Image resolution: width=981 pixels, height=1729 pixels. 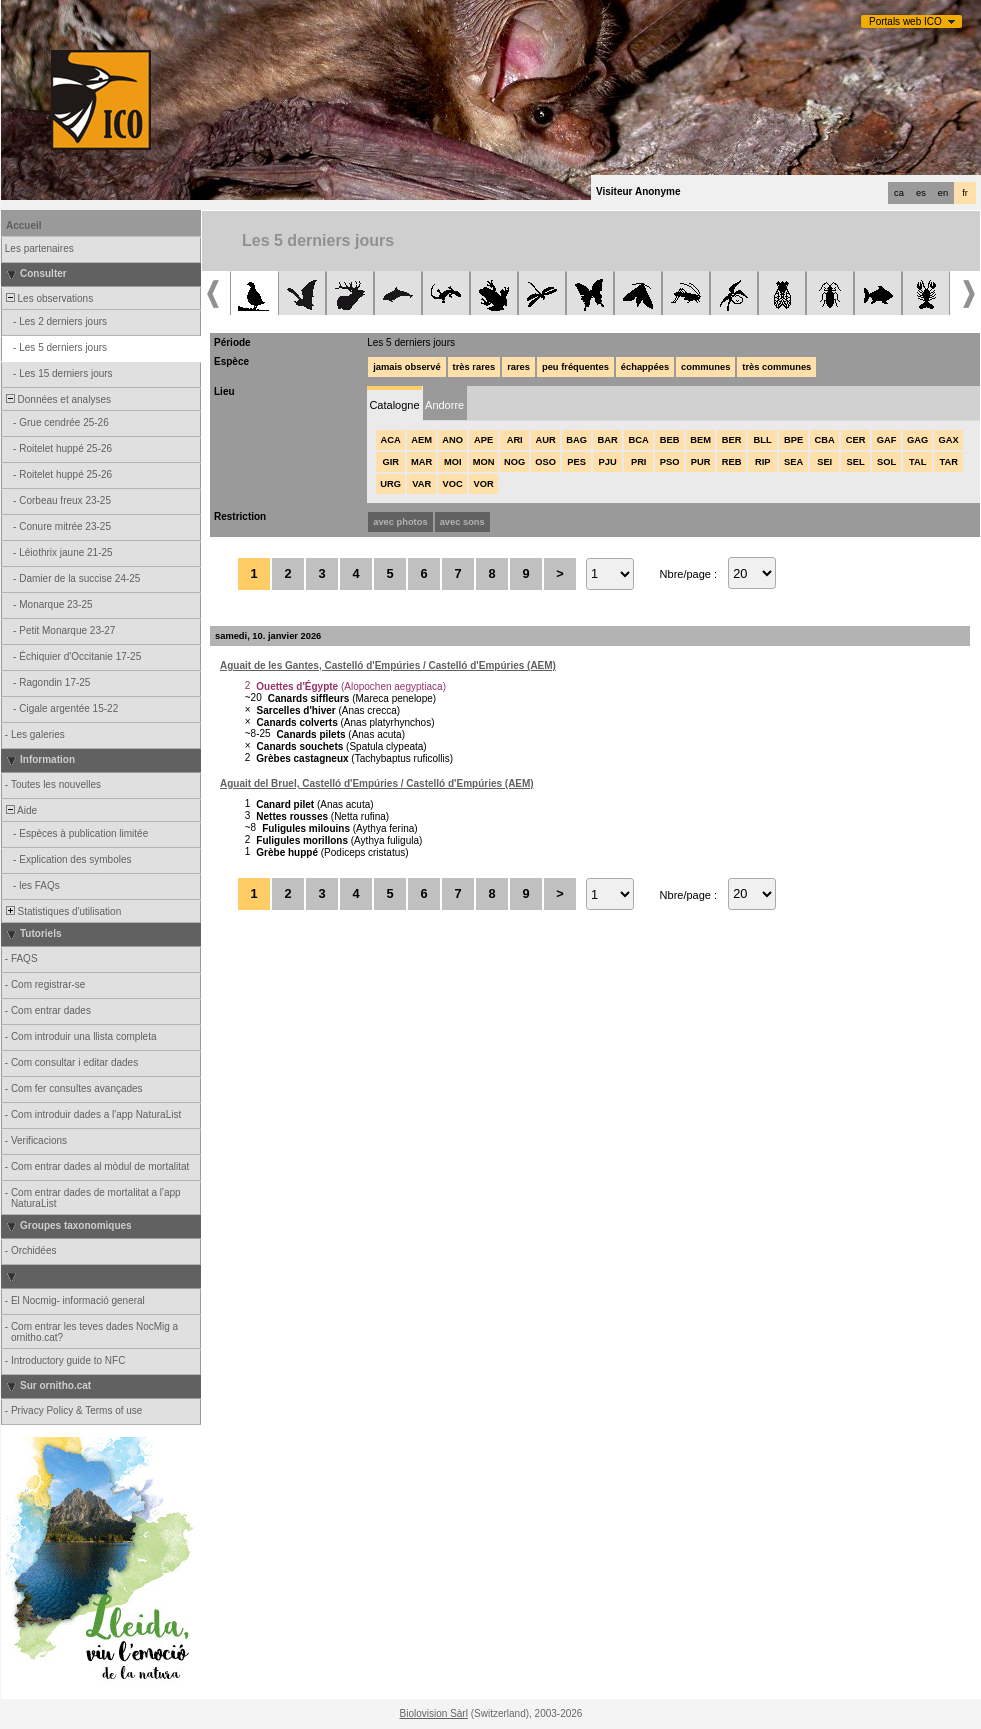 What do you see at coordinates (24, 225) in the screenshot?
I see `Accueil` at bounding box center [24, 225].